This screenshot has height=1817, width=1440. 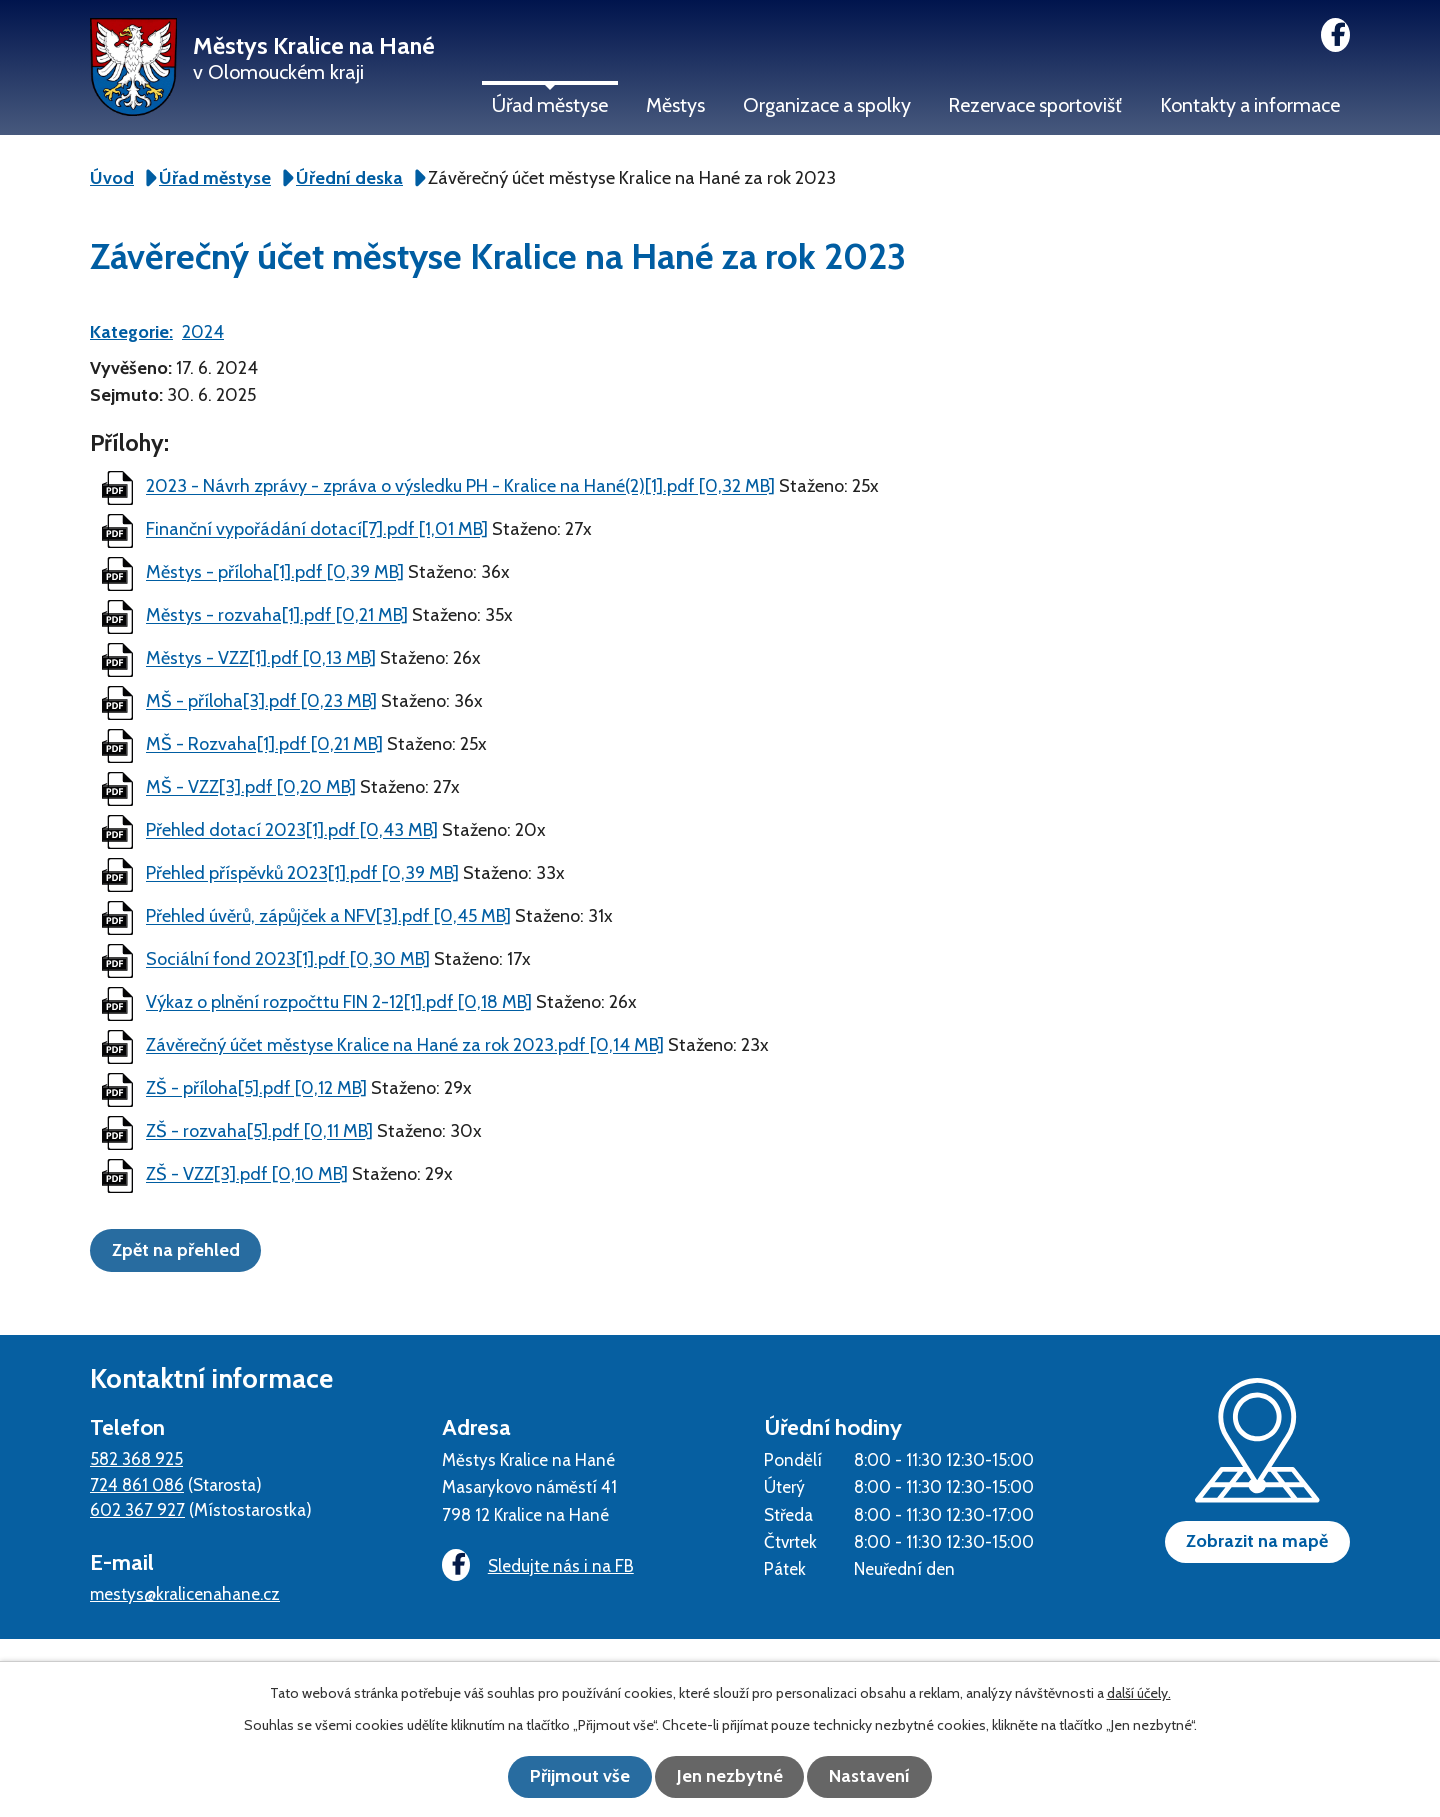 I want to click on Přijmout vše, so click(x=570, y=1777).